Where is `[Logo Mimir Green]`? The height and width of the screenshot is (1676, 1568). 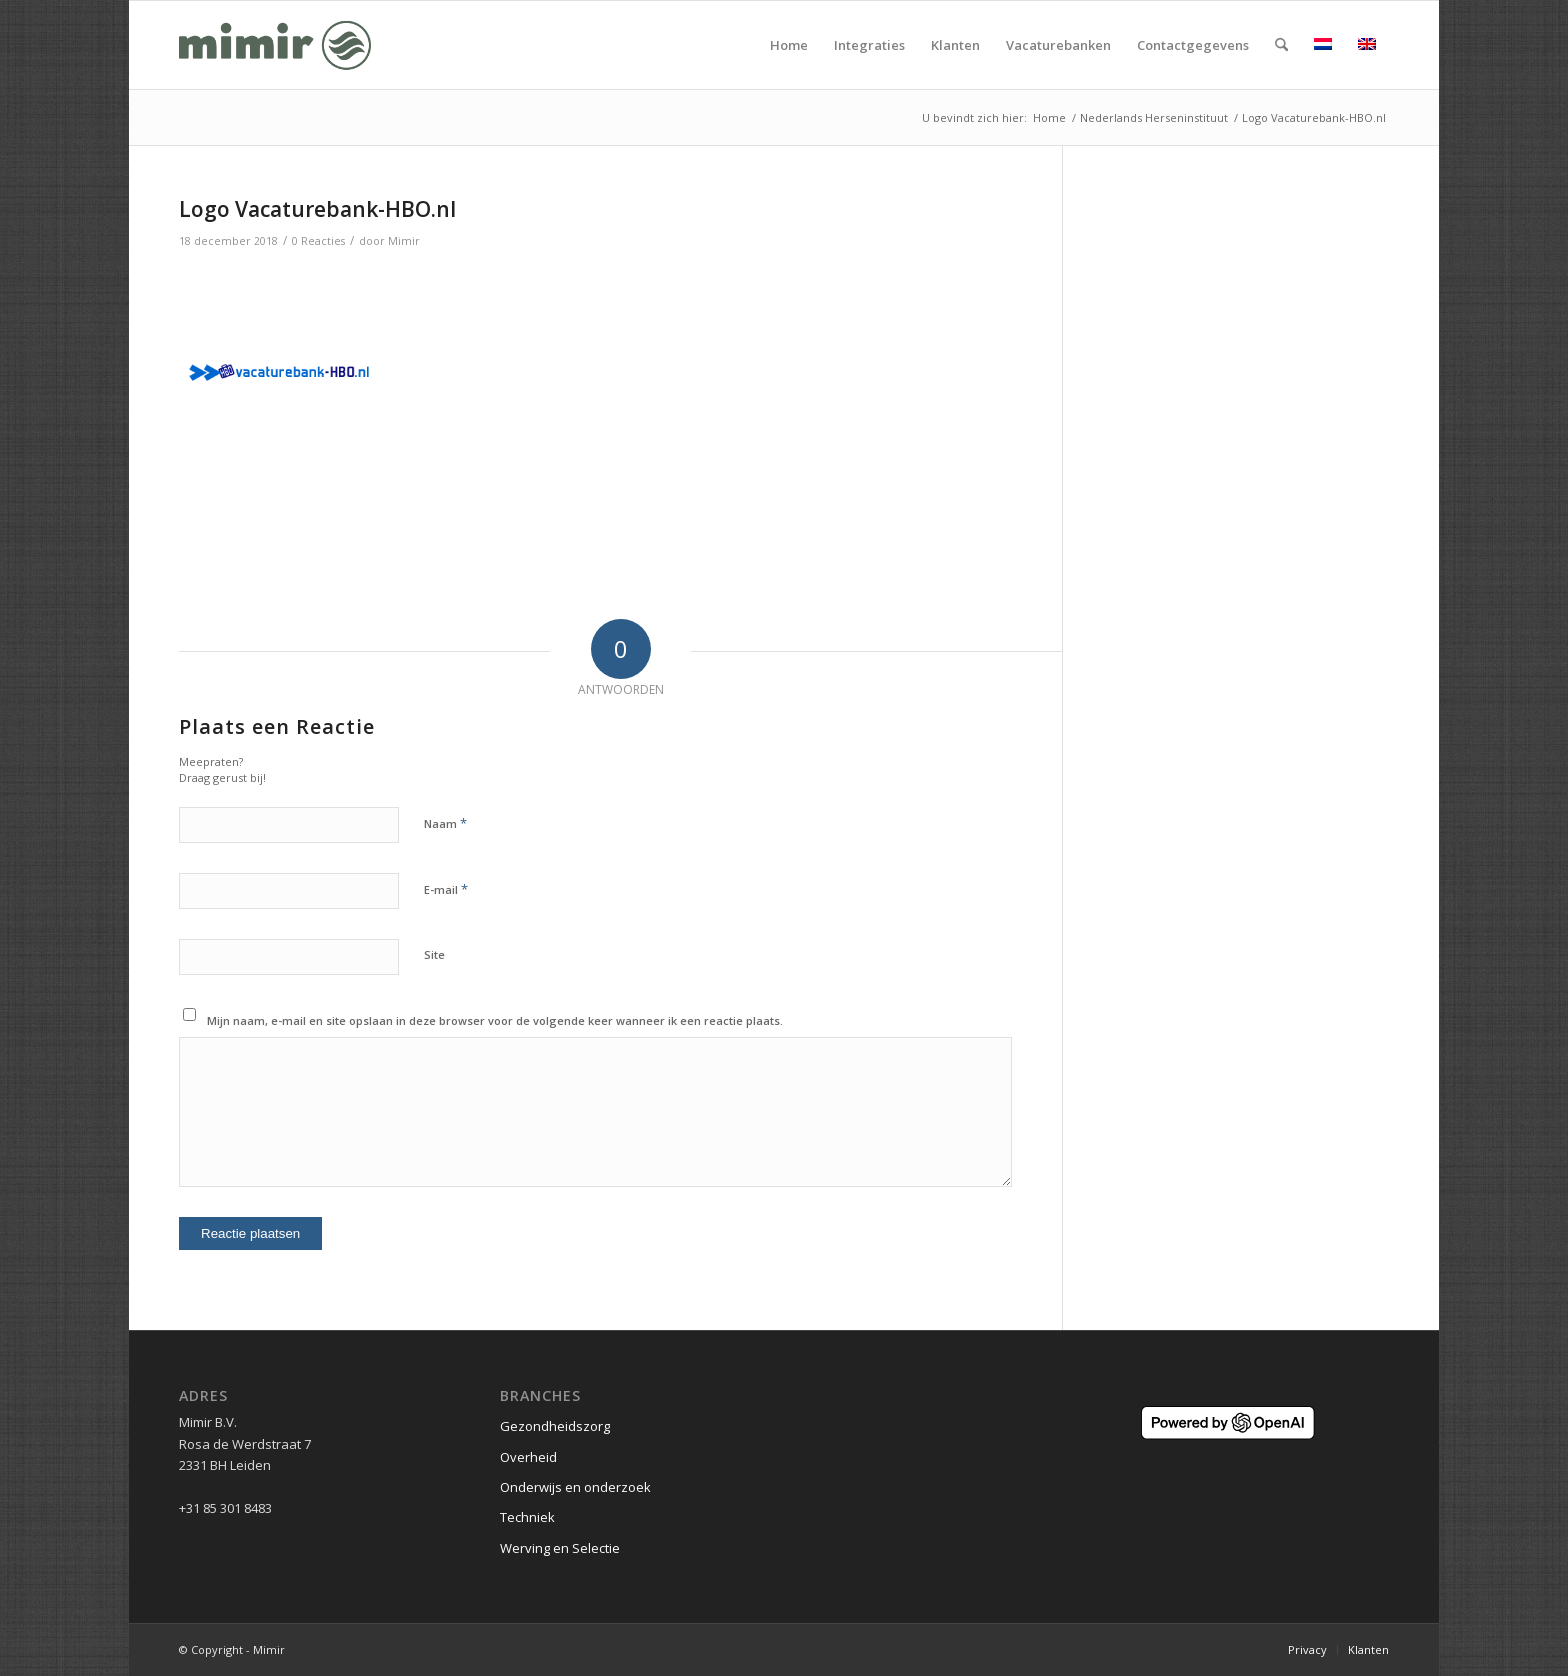 [Logo Mimir Green] is located at coordinates (275, 45).